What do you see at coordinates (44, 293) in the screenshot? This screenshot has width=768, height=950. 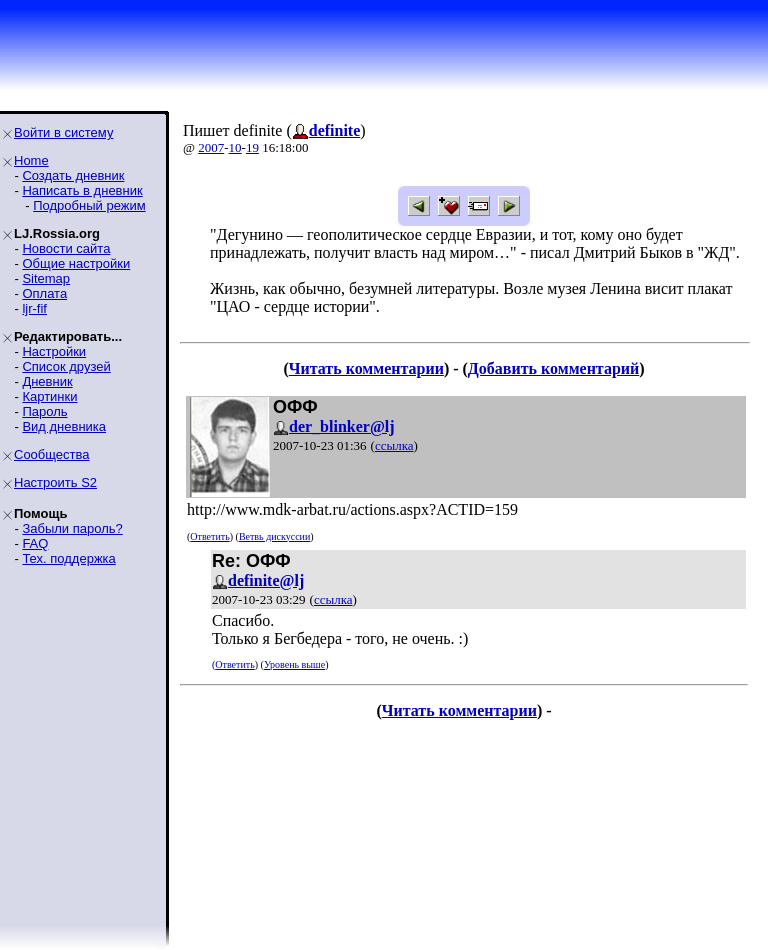 I see `Оплата` at bounding box center [44, 293].